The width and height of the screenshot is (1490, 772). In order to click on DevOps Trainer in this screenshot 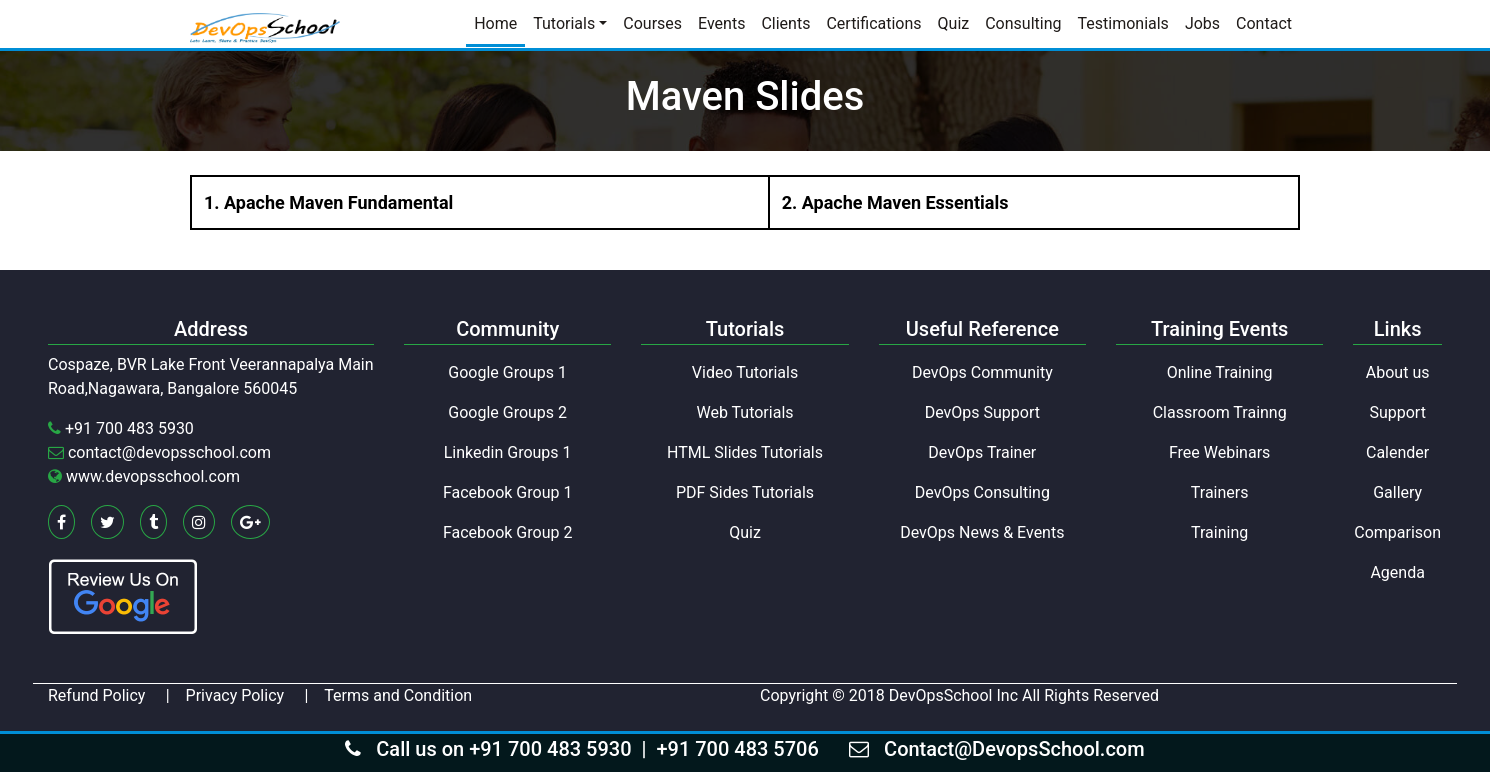, I will do `click(982, 452)`.